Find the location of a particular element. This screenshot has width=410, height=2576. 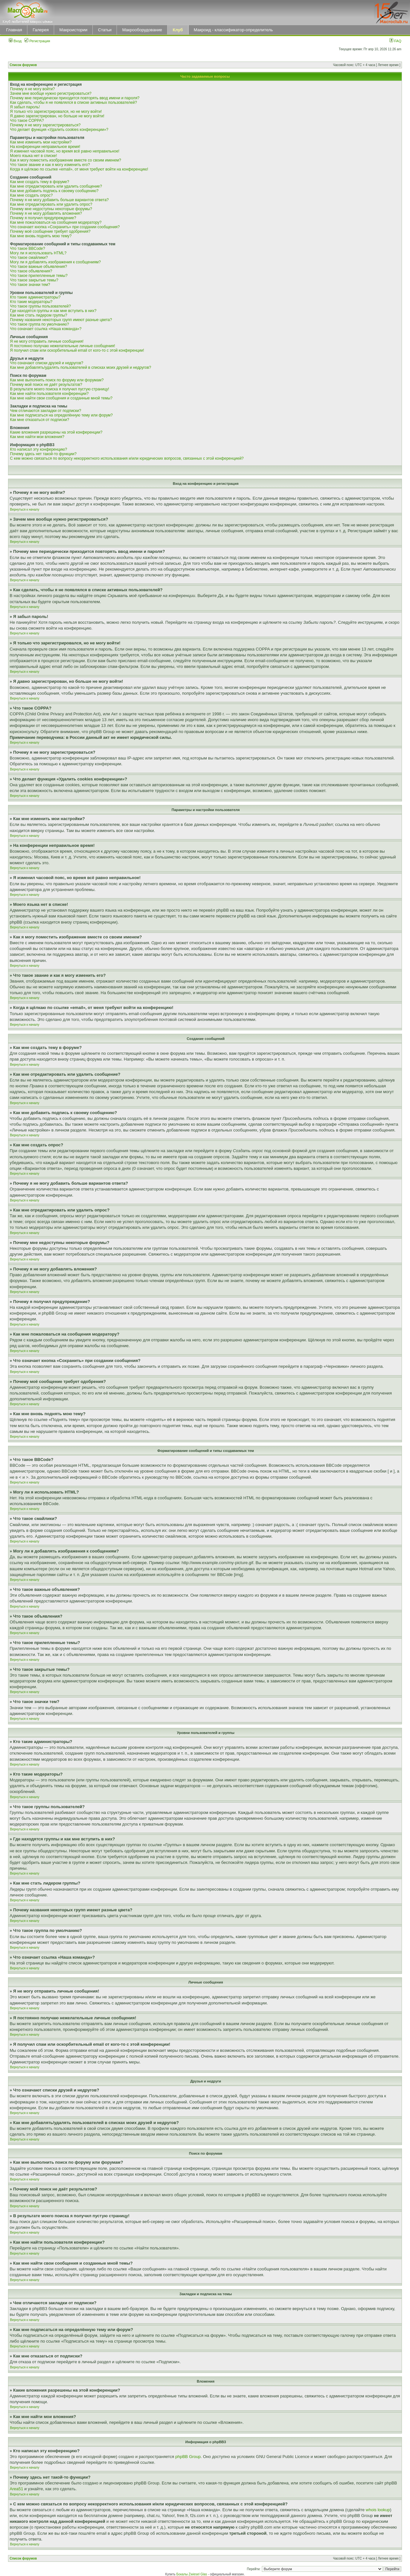

Почему я не могу добавить больше вариантов ответа? is located at coordinates (59, 200).